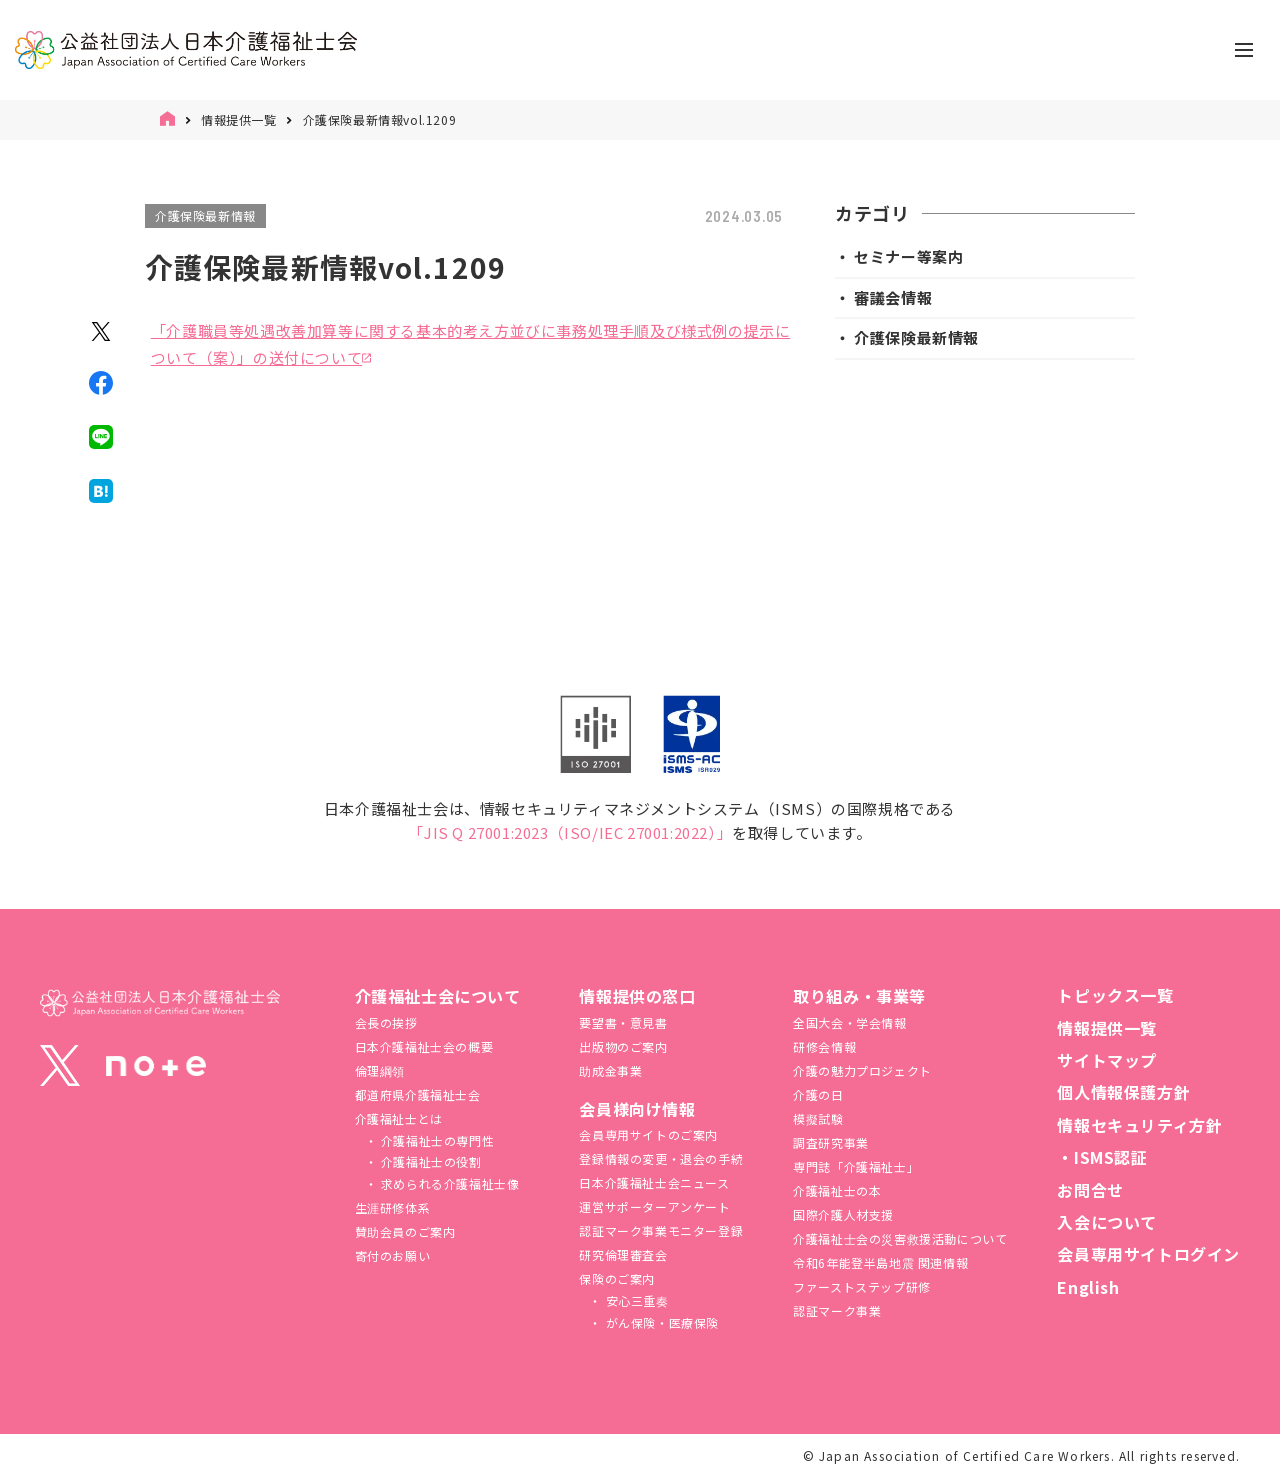 This screenshot has height=1477, width=1280. What do you see at coordinates (205, 215) in the screenshot?
I see `介護保険最新情報` at bounding box center [205, 215].